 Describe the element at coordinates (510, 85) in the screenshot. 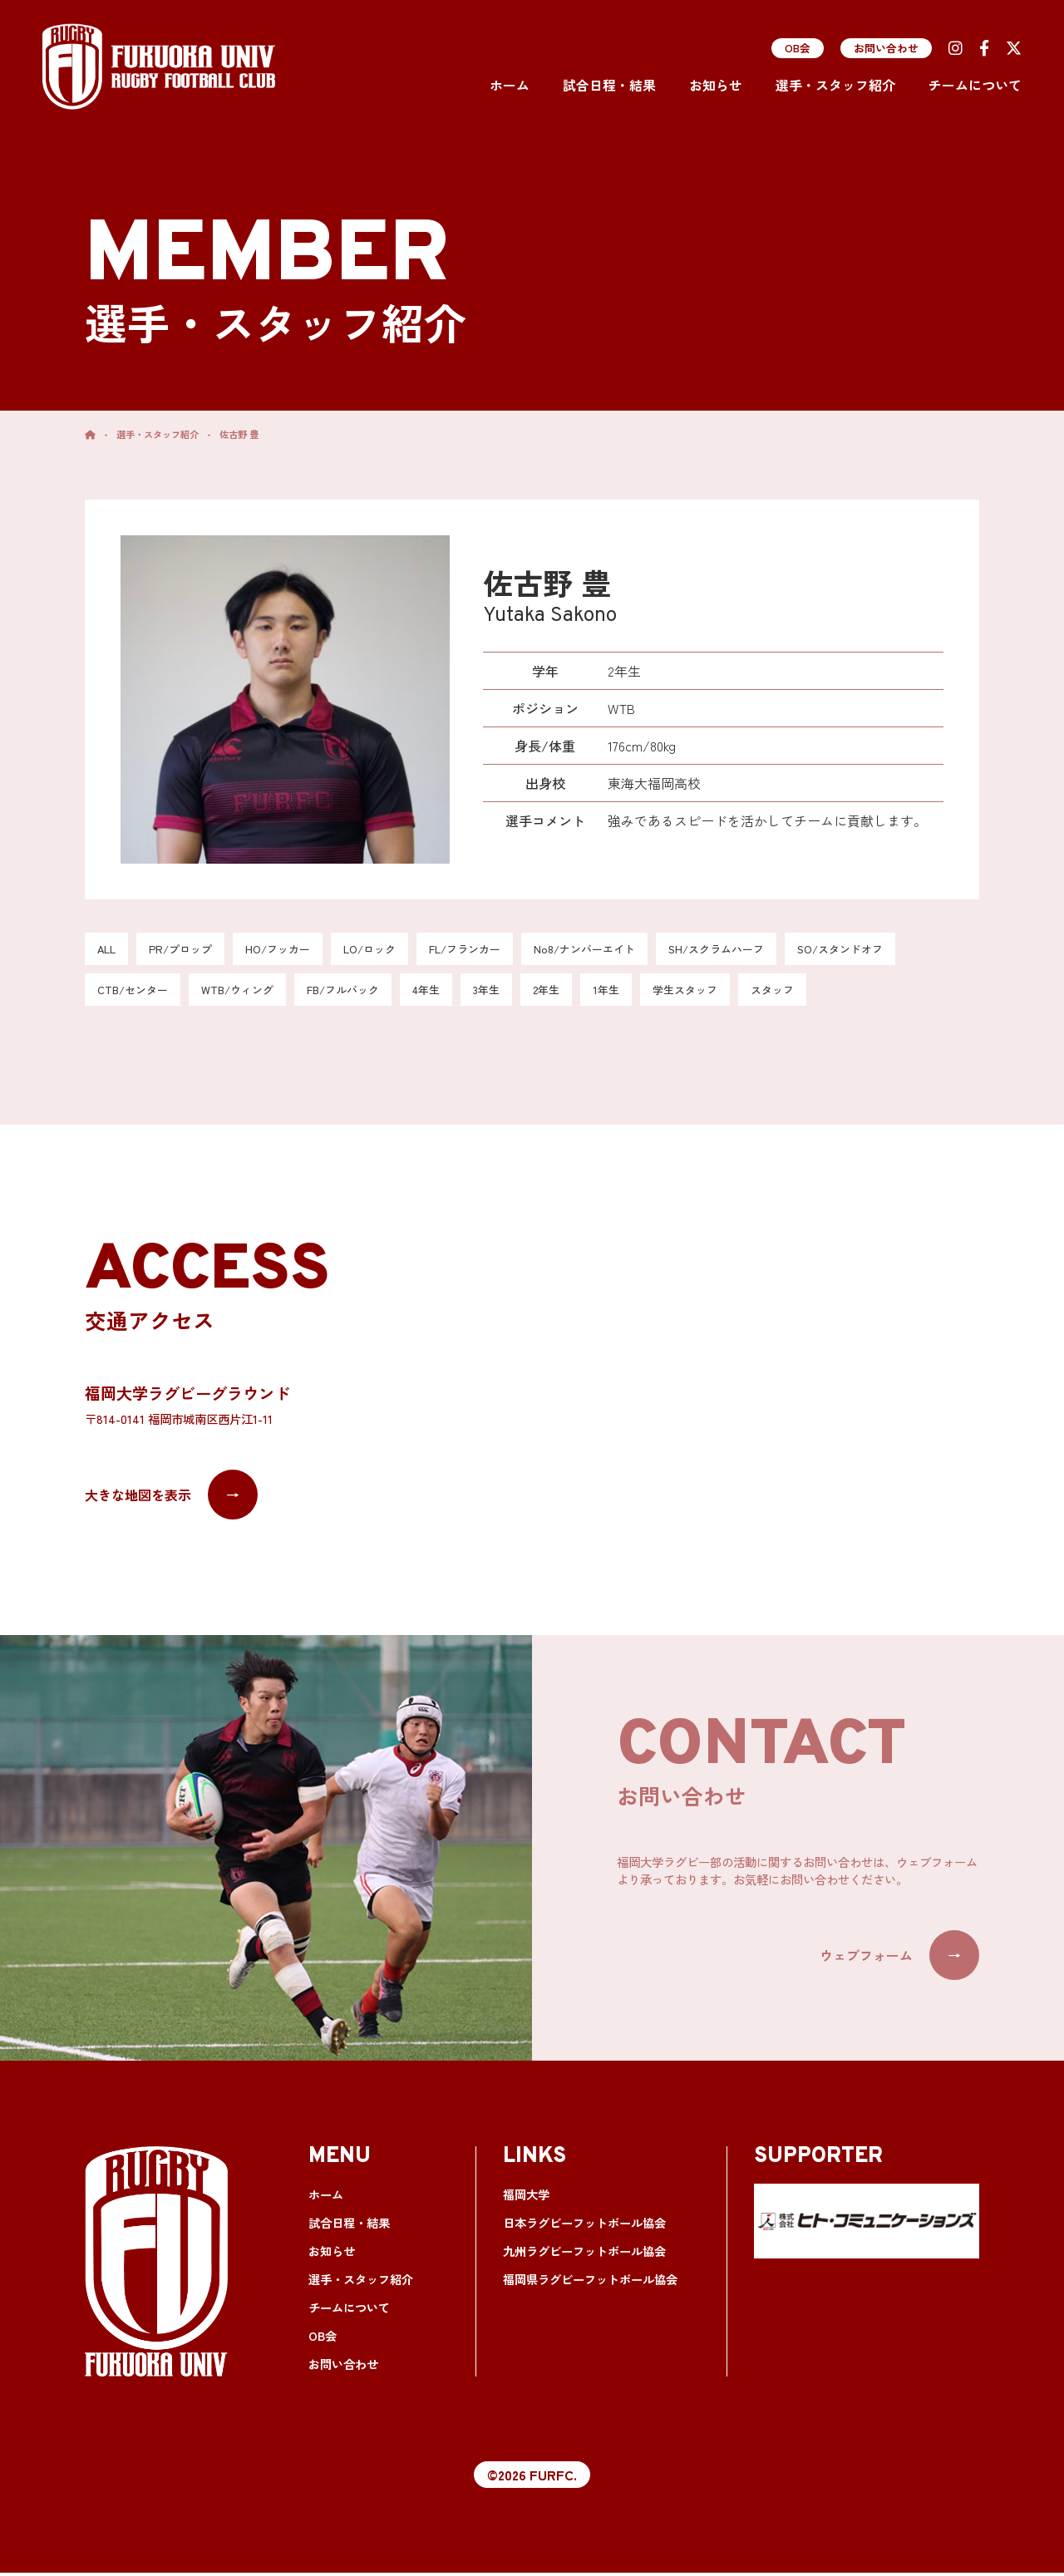

I see `ホーム` at that location.